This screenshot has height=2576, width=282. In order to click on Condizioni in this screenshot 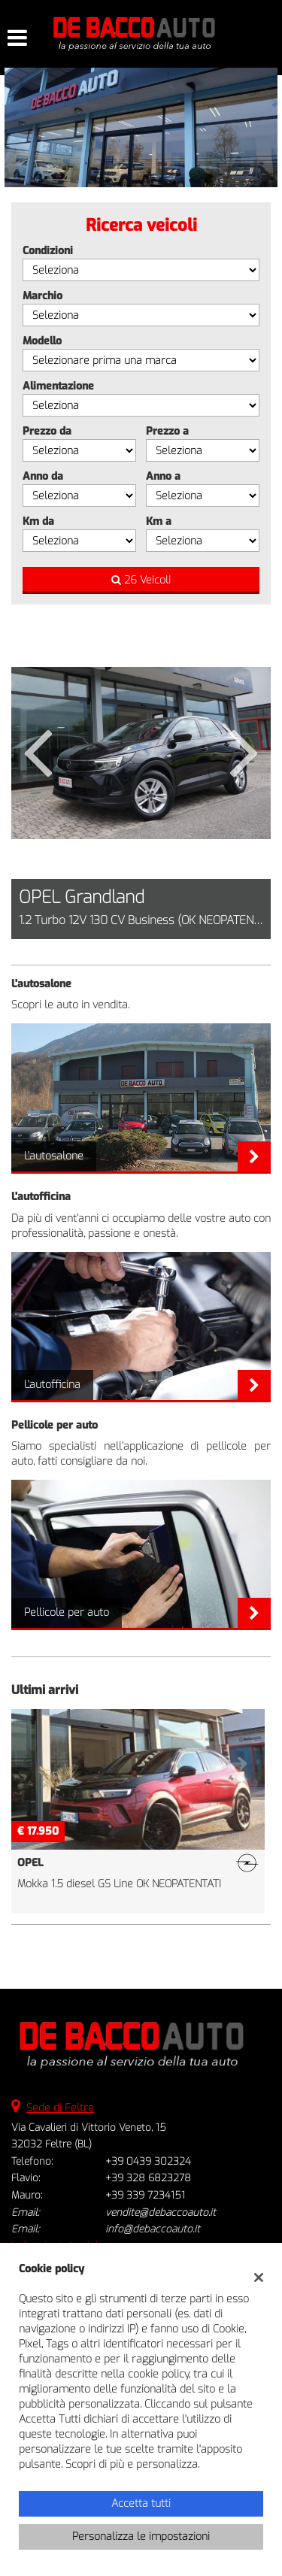, I will do `click(48, 251)`.